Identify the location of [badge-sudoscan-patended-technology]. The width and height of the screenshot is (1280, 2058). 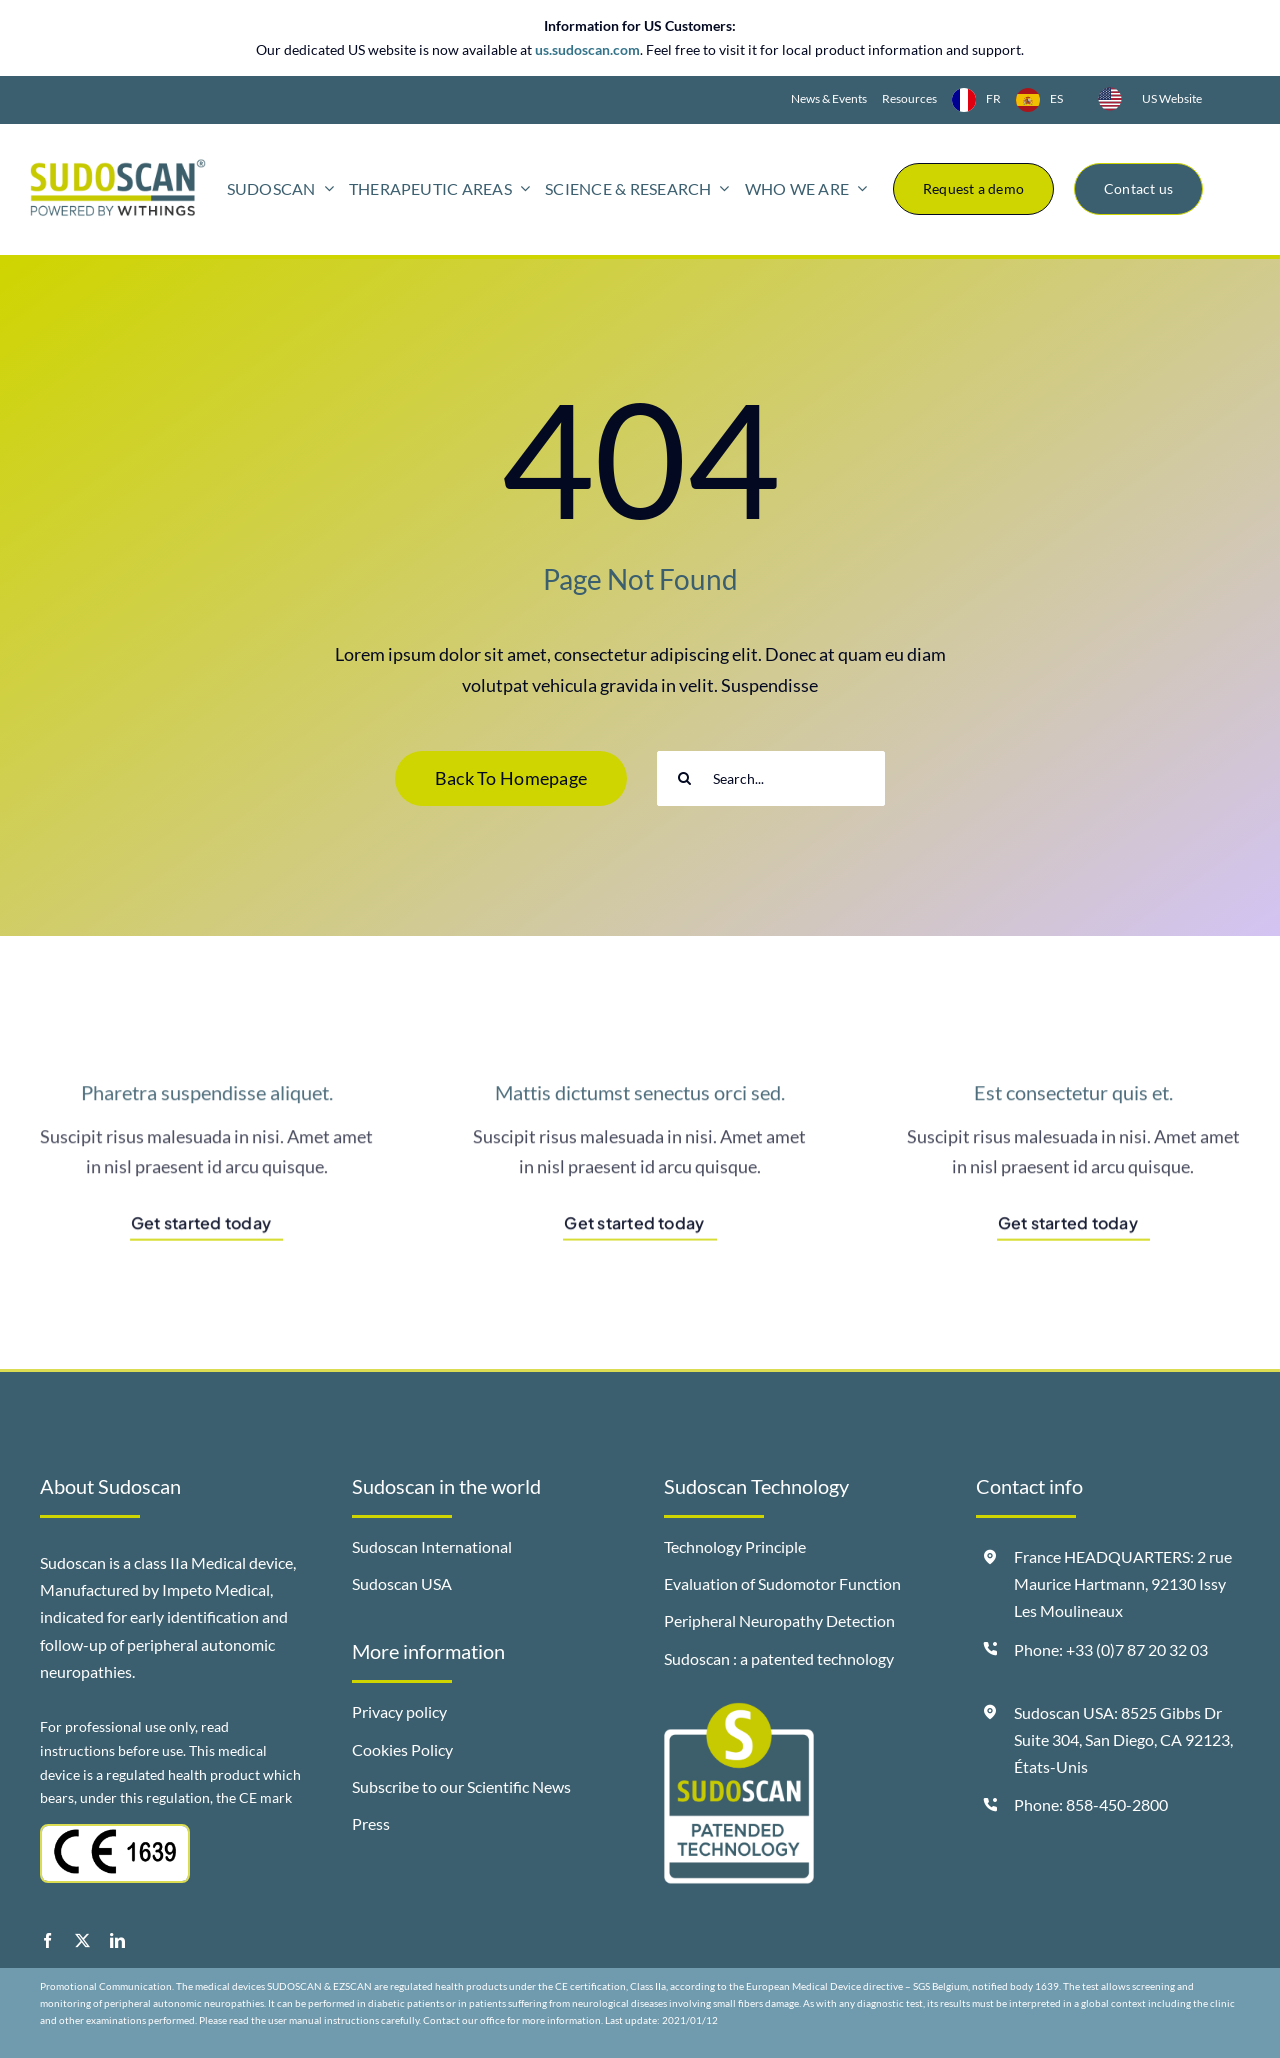
(739, 1711).